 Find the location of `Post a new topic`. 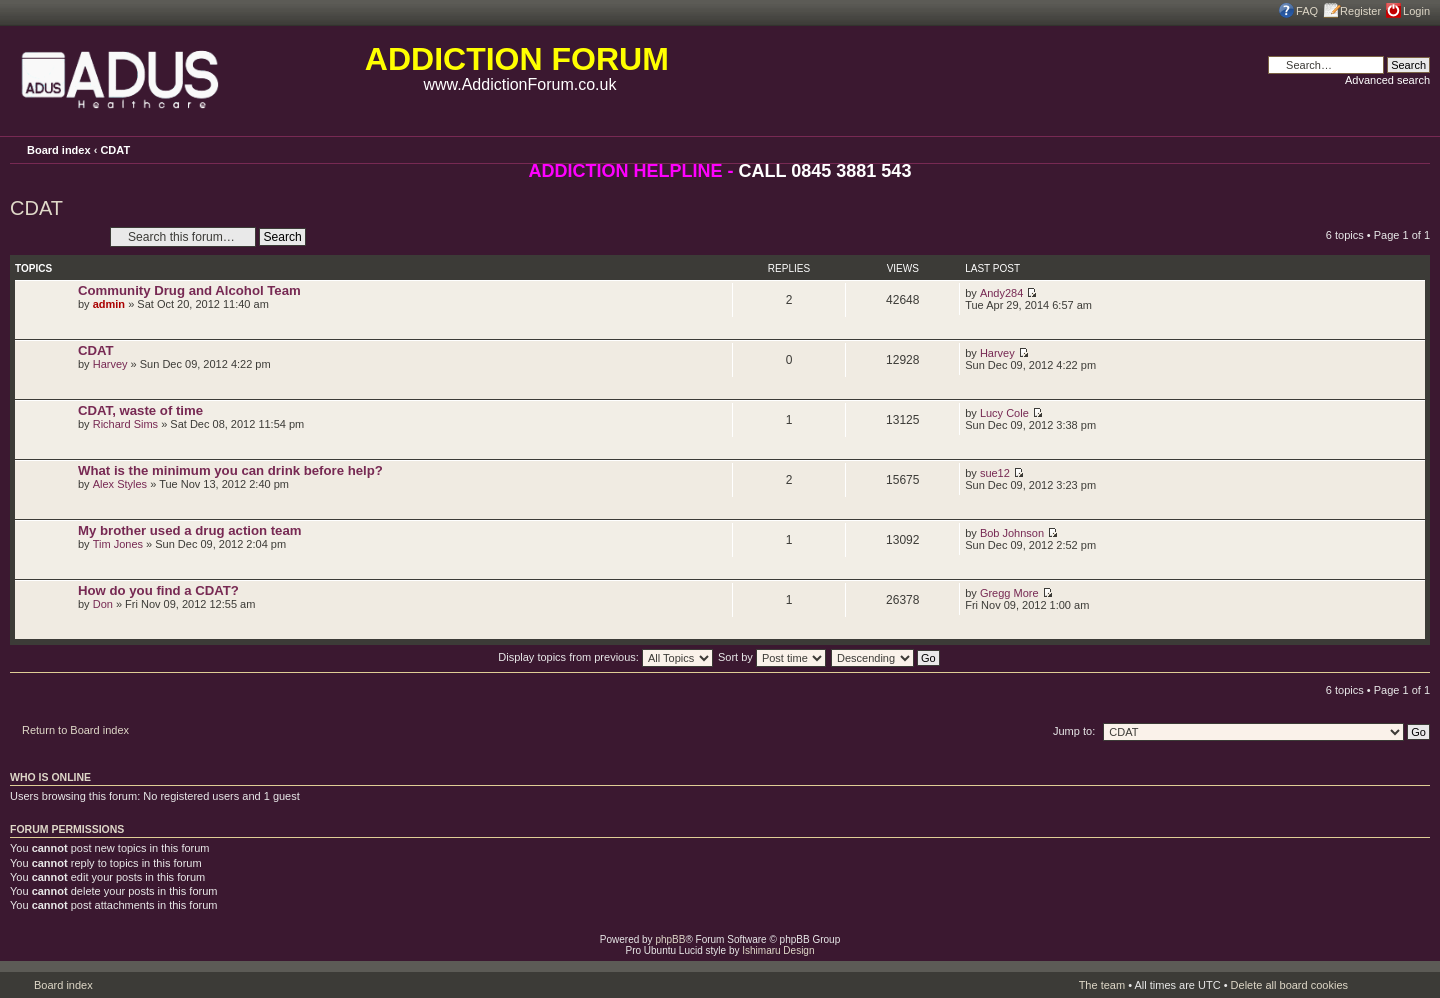

Post a new topic is located at coordinates (55, 236).